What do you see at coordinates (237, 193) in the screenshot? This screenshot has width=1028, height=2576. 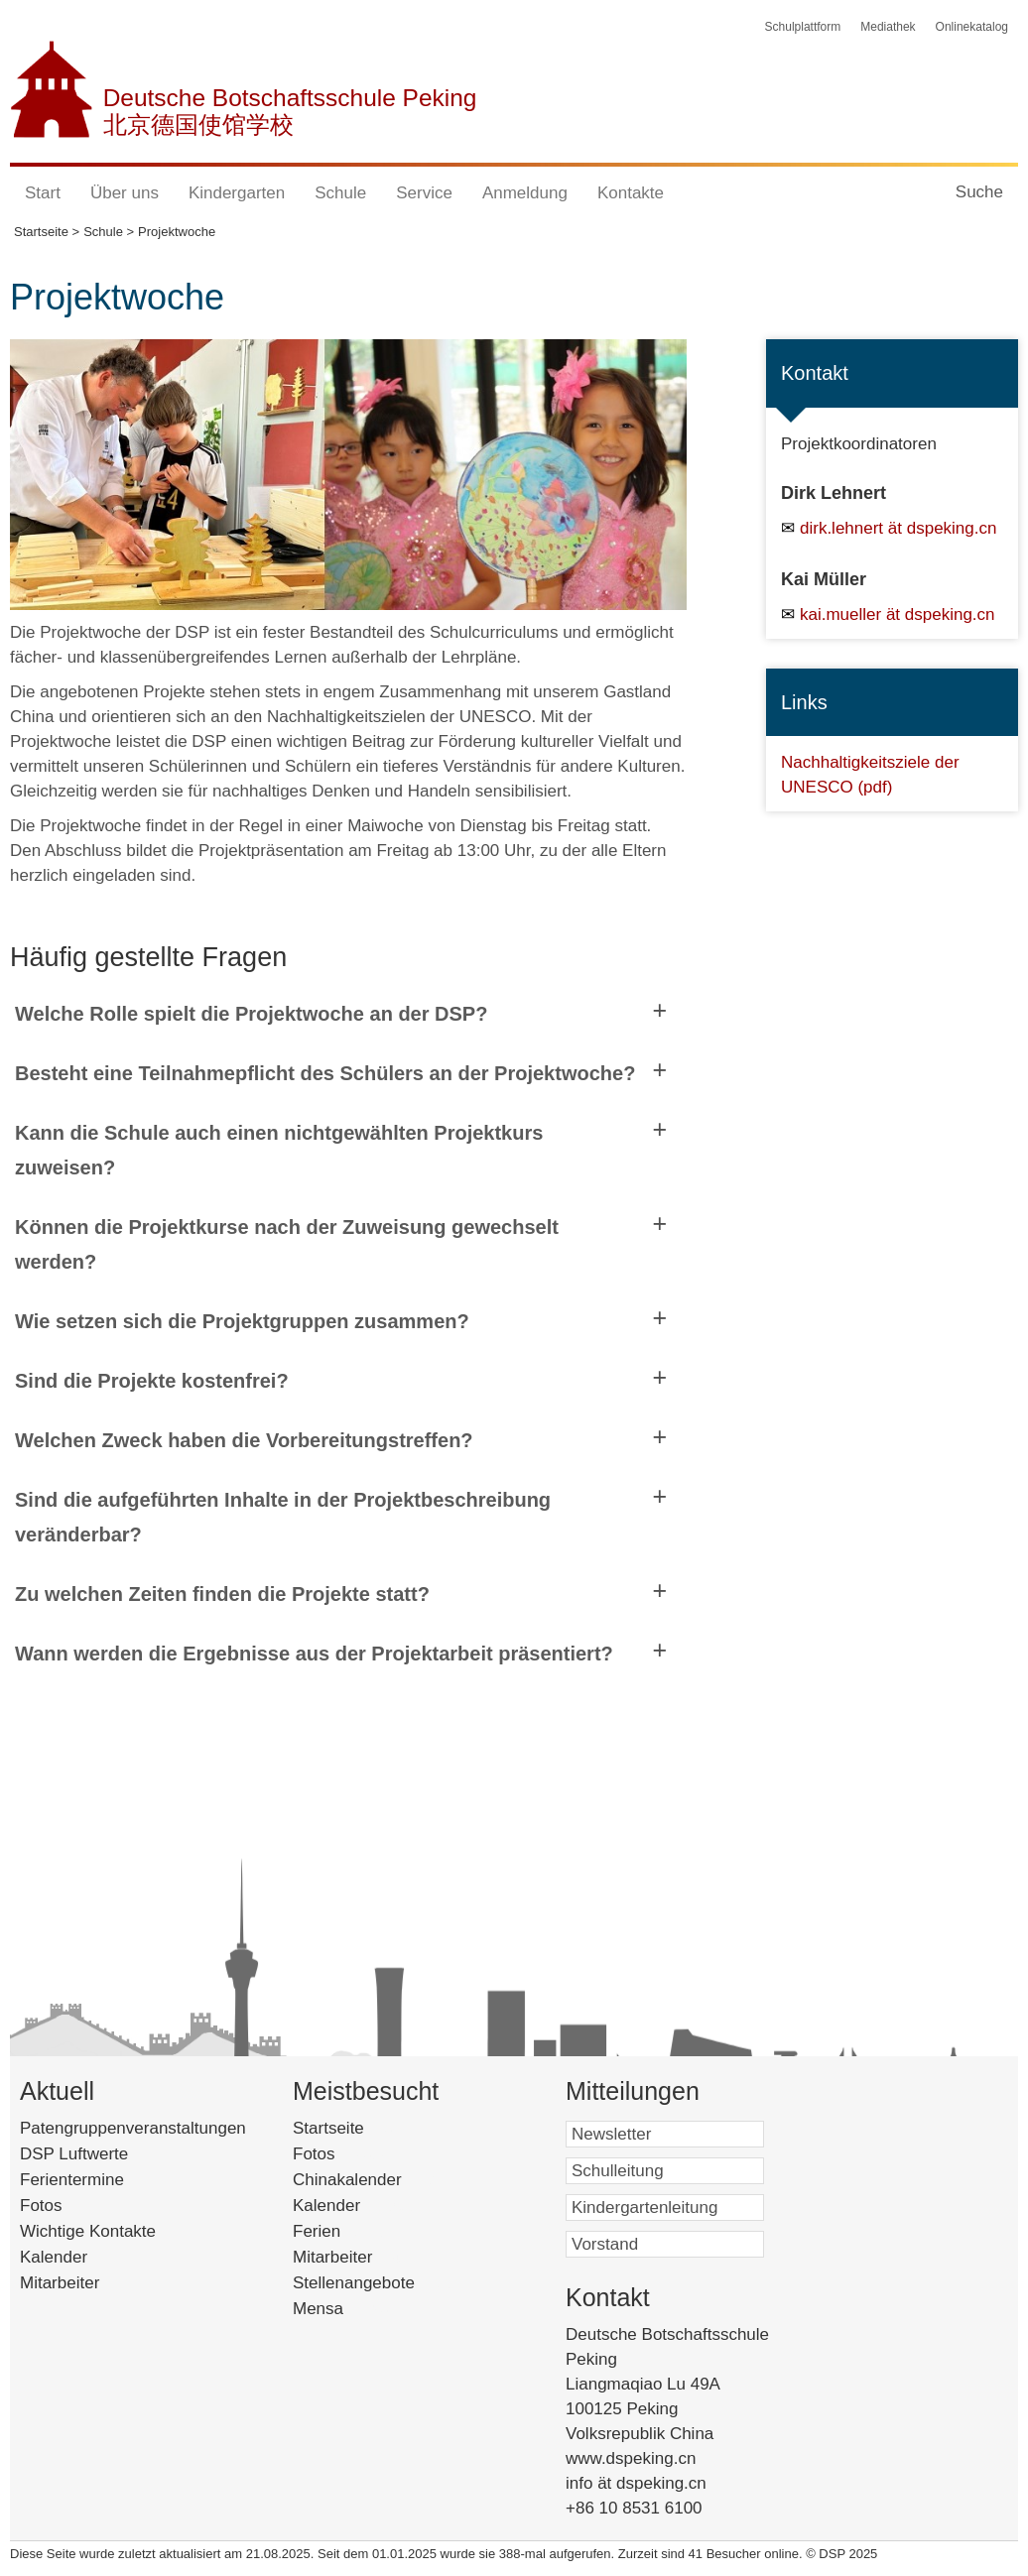 I see `Kindergarten [button]` at bounding box center [237, 193].